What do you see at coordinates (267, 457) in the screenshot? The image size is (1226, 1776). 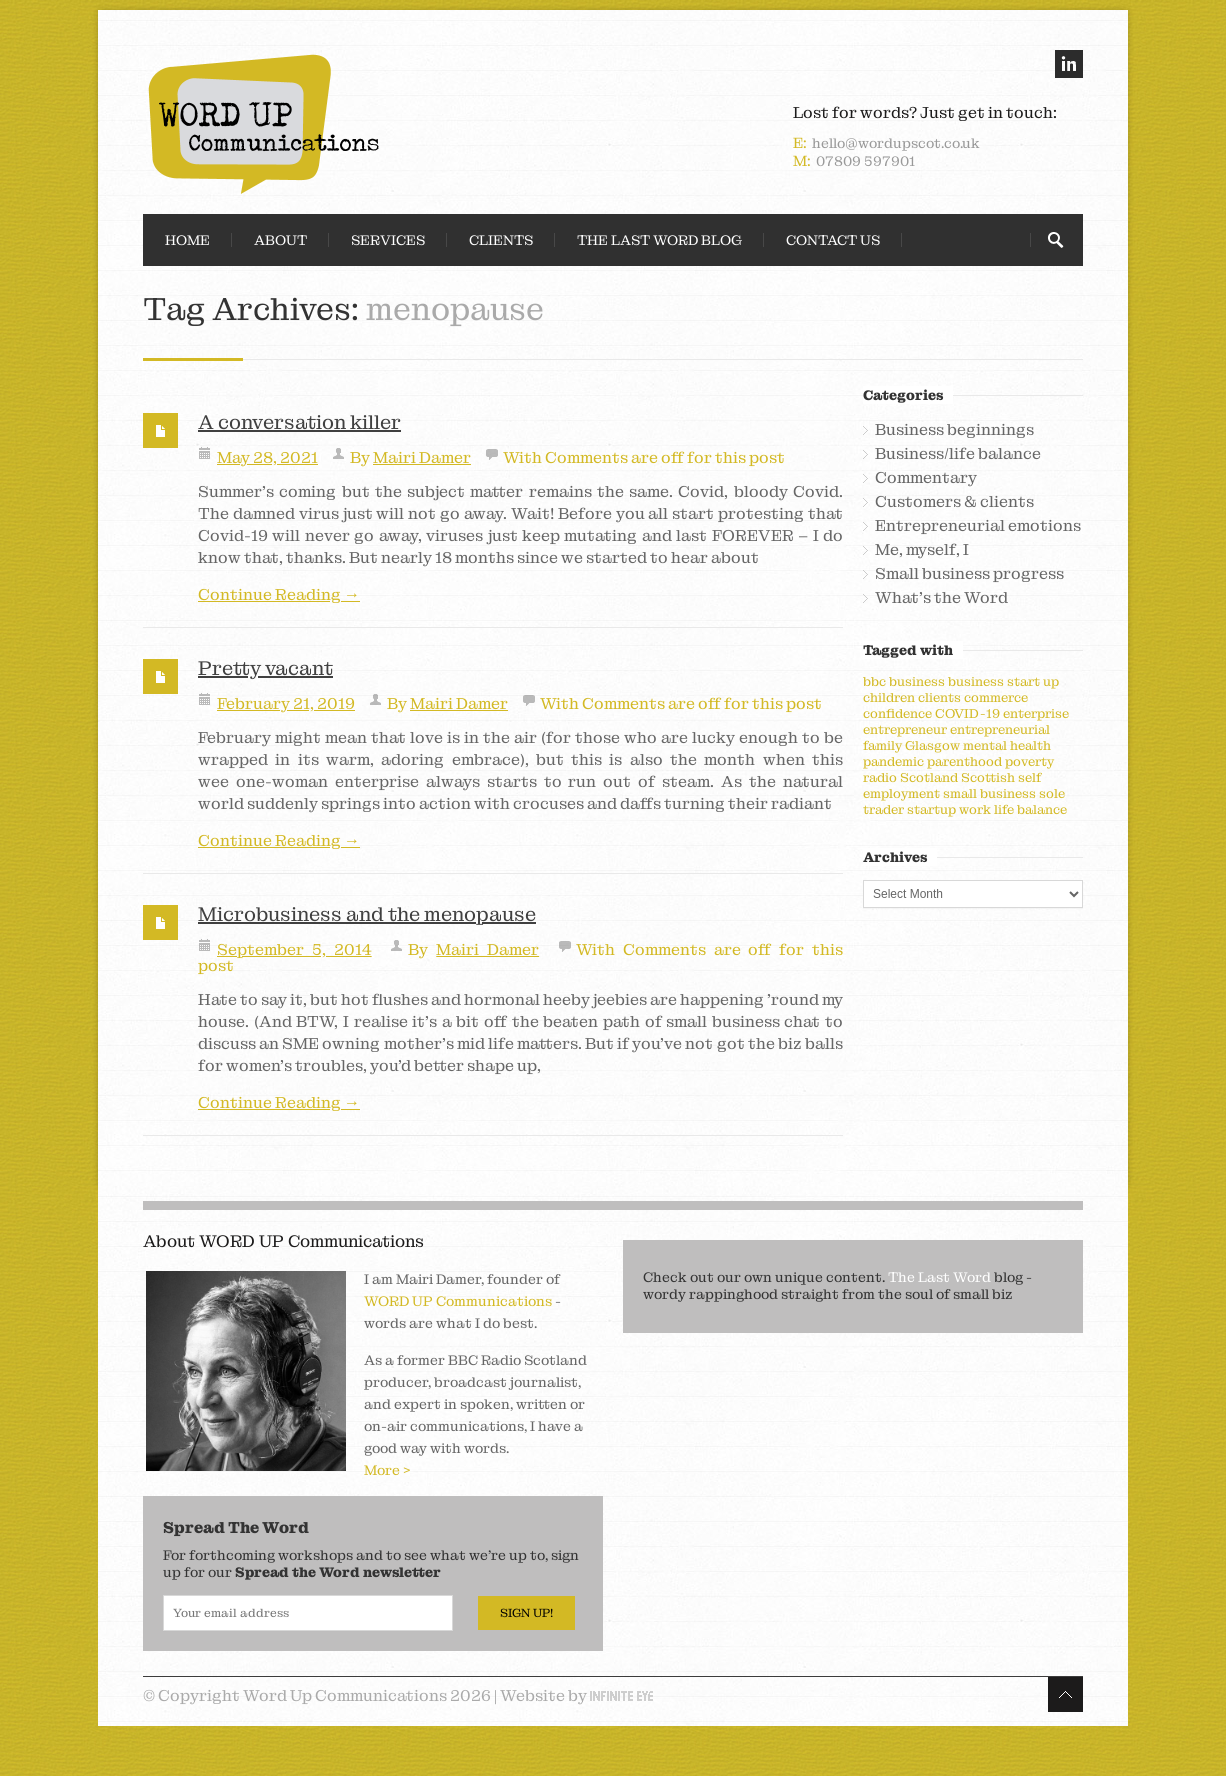 I see `May 28, 2021` at bounding box center [267, 457].